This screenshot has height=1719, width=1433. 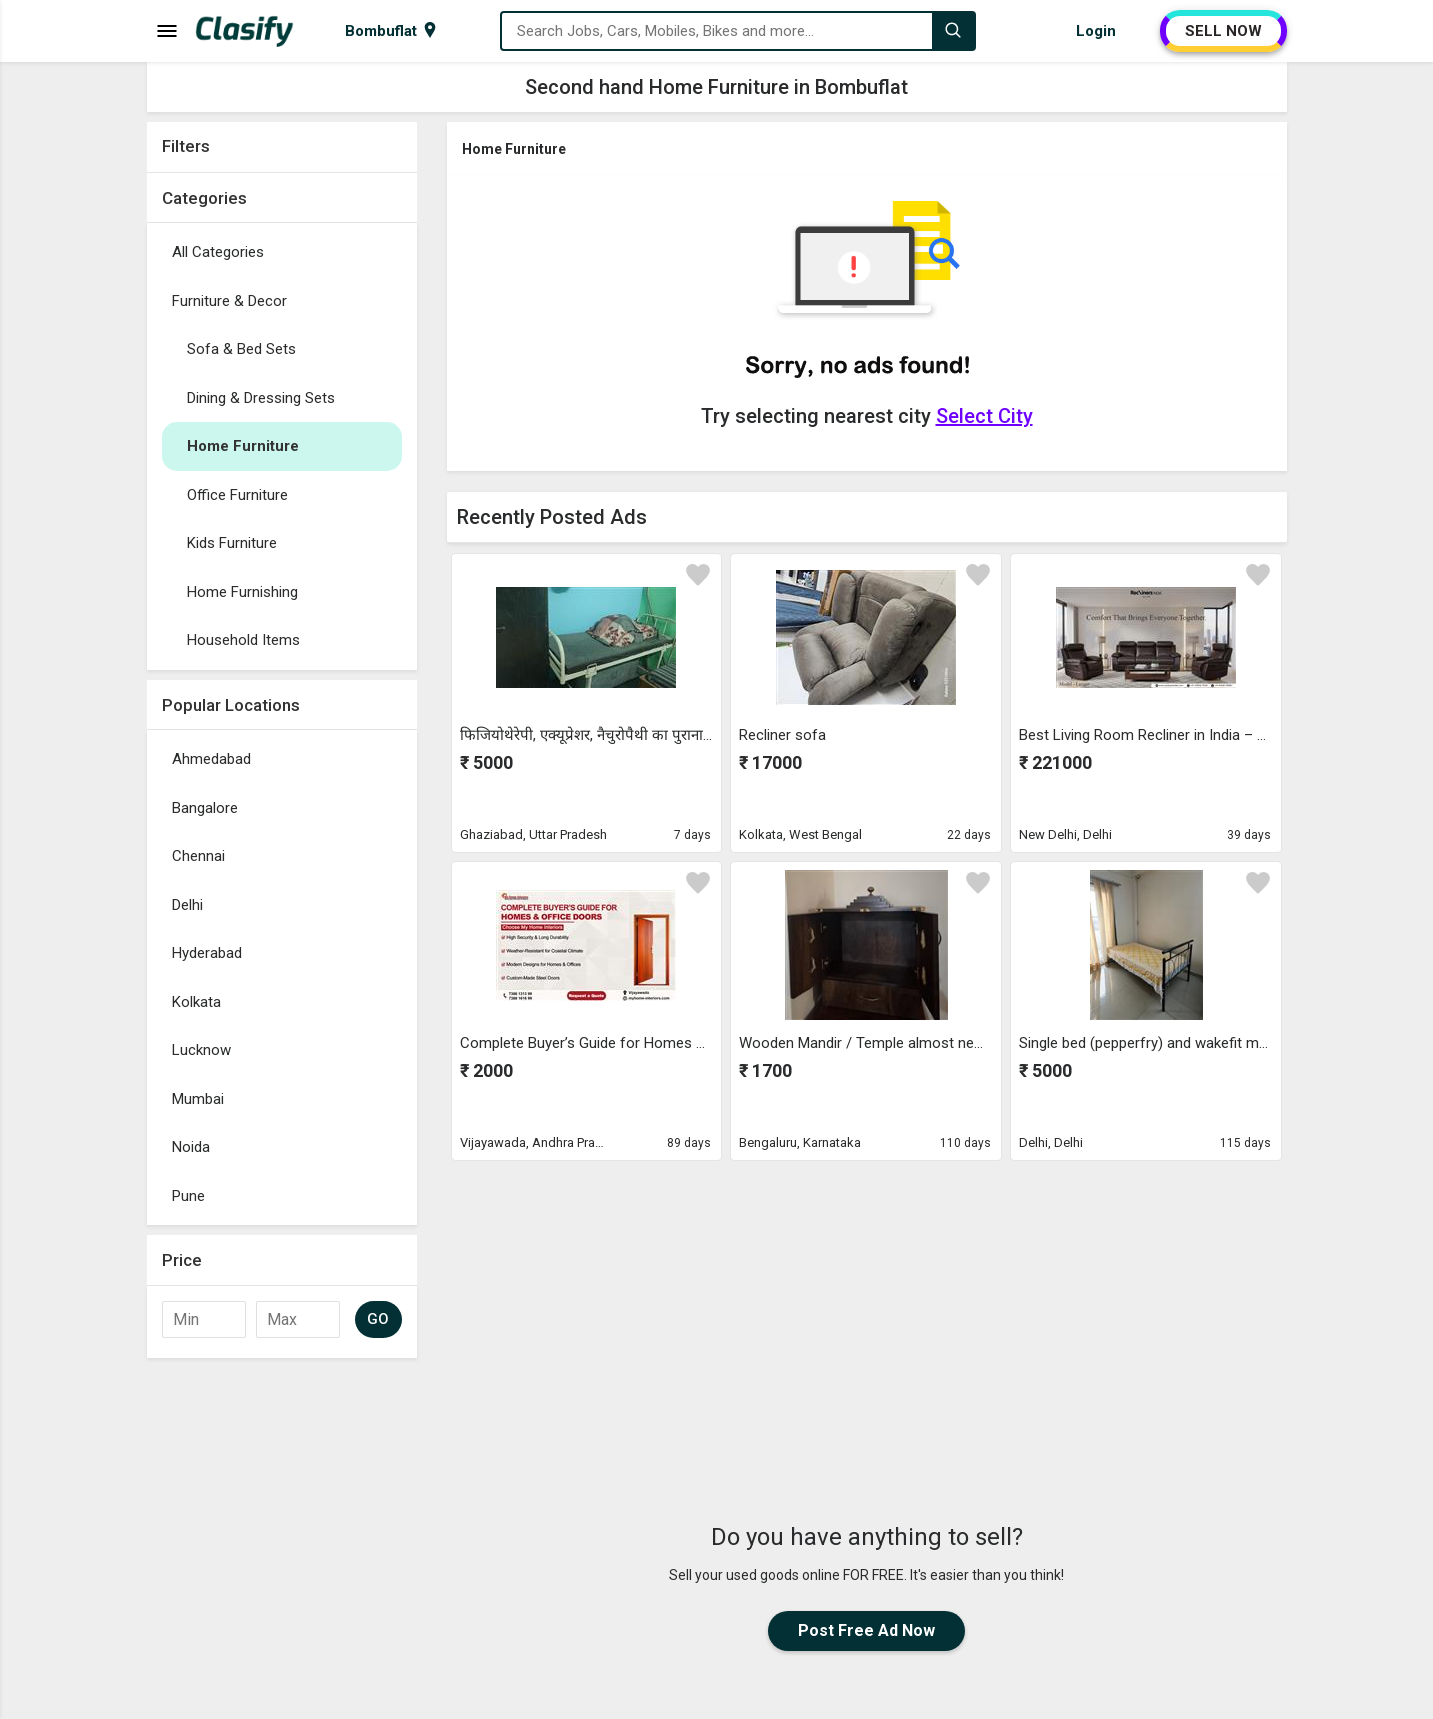 I want to click on SELL NOW, so click(x=1223, y=31).